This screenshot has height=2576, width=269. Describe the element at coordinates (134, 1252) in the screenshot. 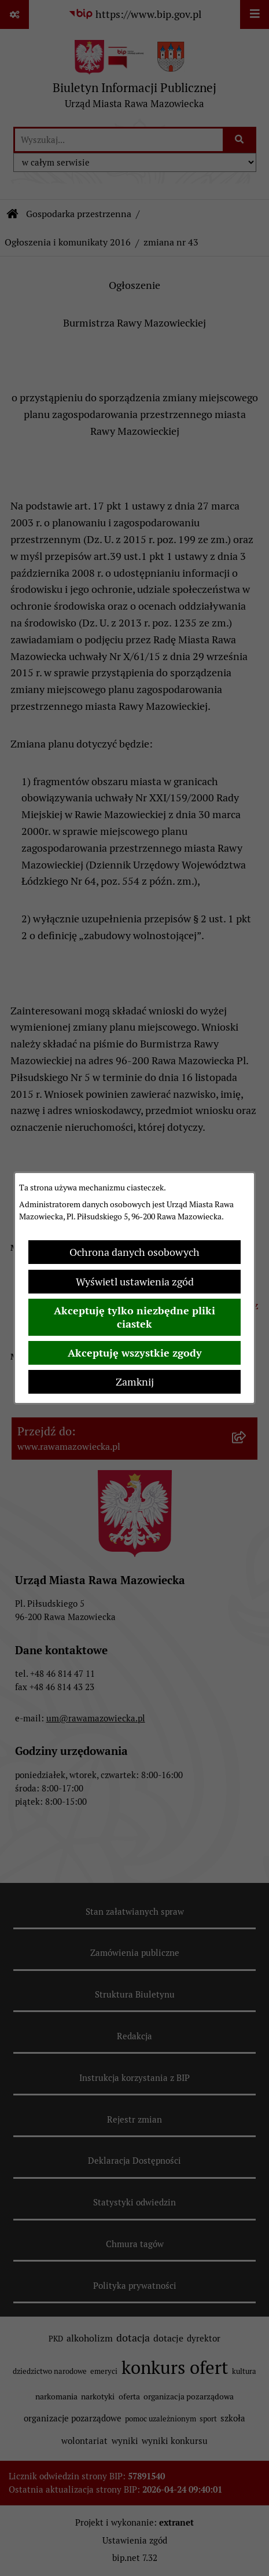

I see `Ochrona danych osobowych` at that location.